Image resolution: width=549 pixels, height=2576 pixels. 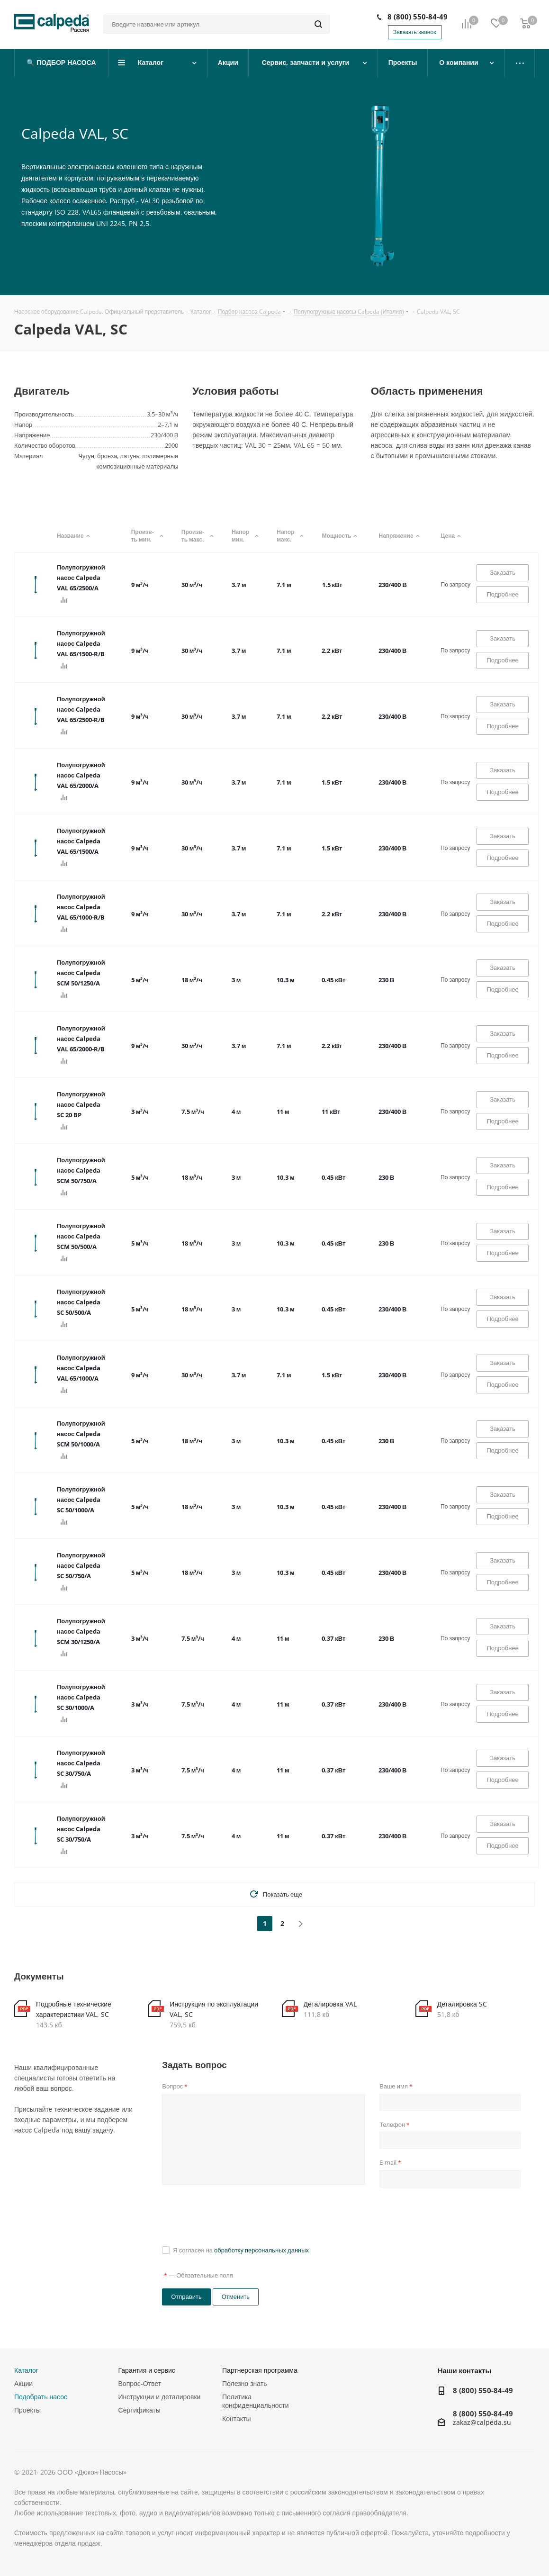 I want to click on Полезно знать, so click(x=244, y=2383).